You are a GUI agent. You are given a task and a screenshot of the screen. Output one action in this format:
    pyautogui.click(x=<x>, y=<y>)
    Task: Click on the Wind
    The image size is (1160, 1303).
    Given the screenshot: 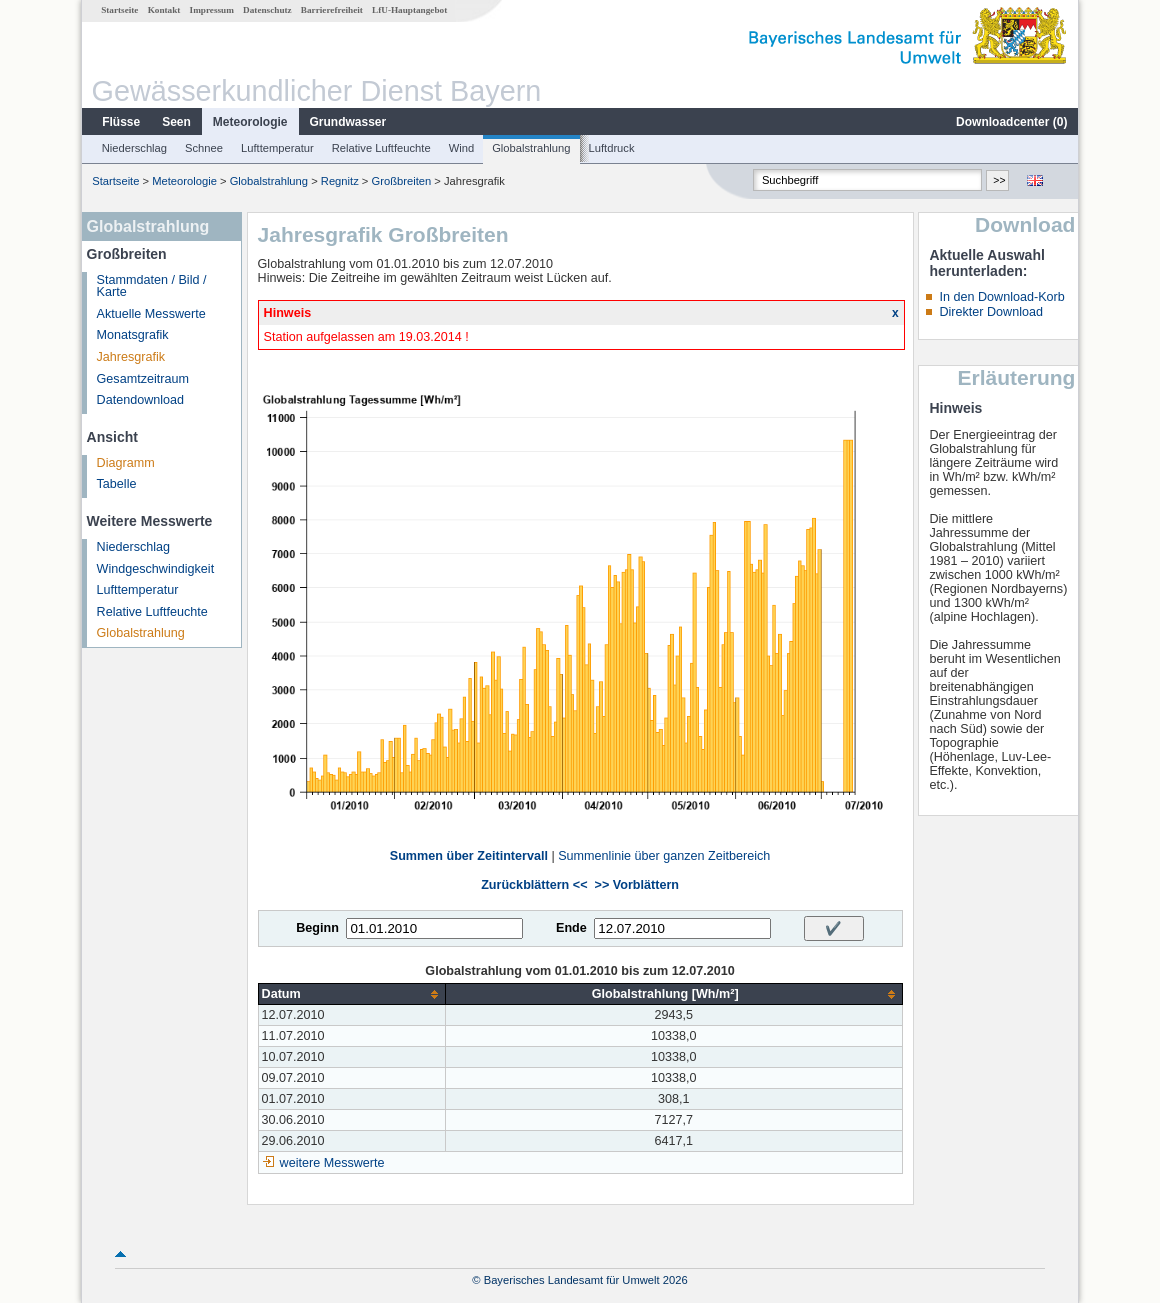 What is the action you would take?
    pyautogui.click(x=462, y=148)
    